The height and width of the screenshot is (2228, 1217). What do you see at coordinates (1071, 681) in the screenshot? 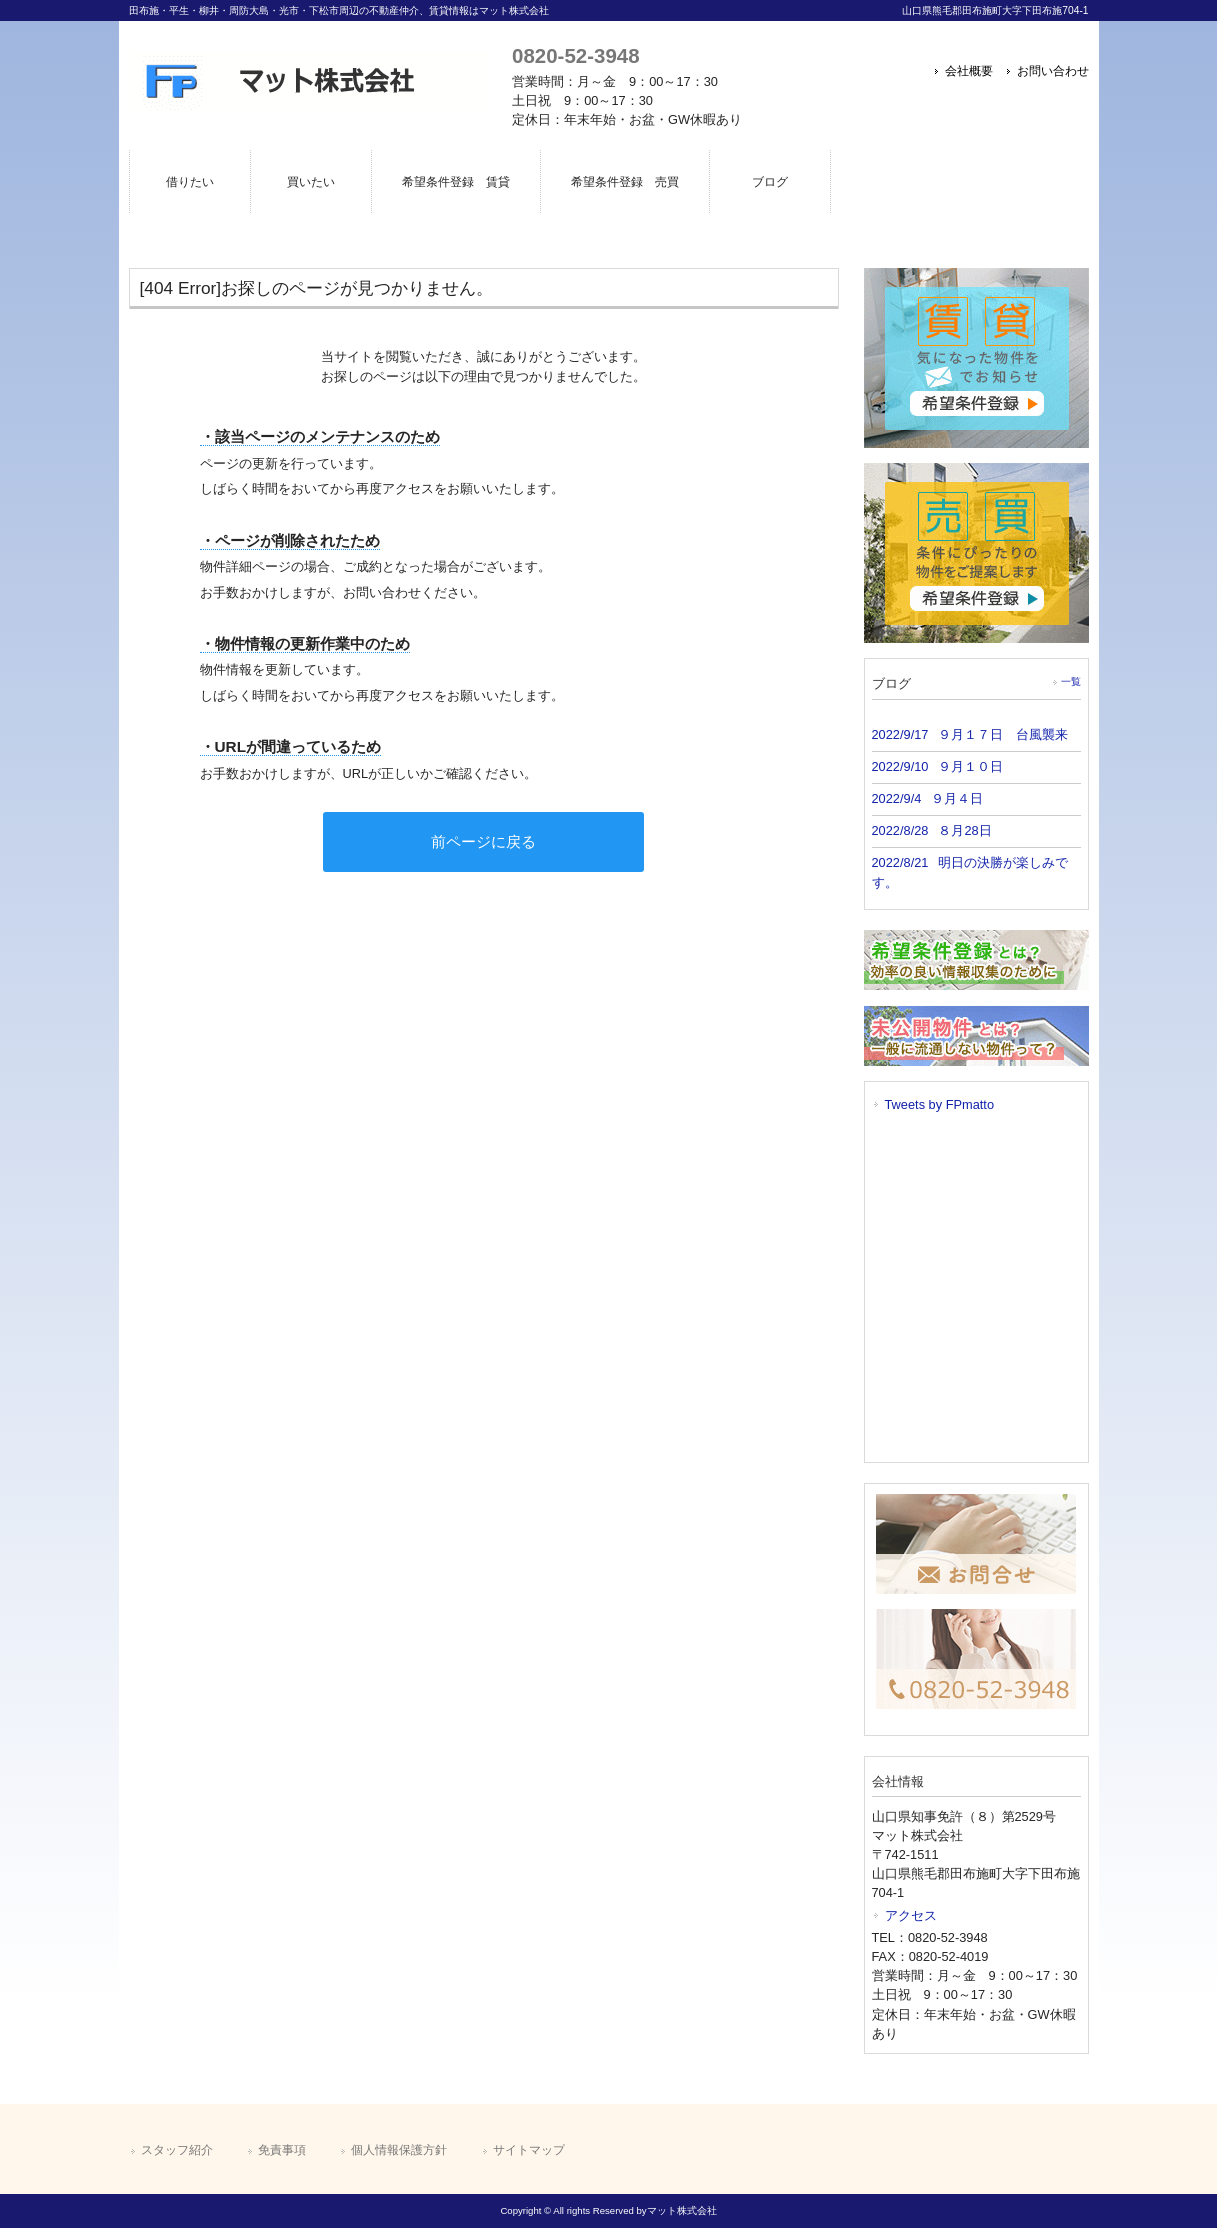
I see `一覧` at bounding box center [1071, 681].